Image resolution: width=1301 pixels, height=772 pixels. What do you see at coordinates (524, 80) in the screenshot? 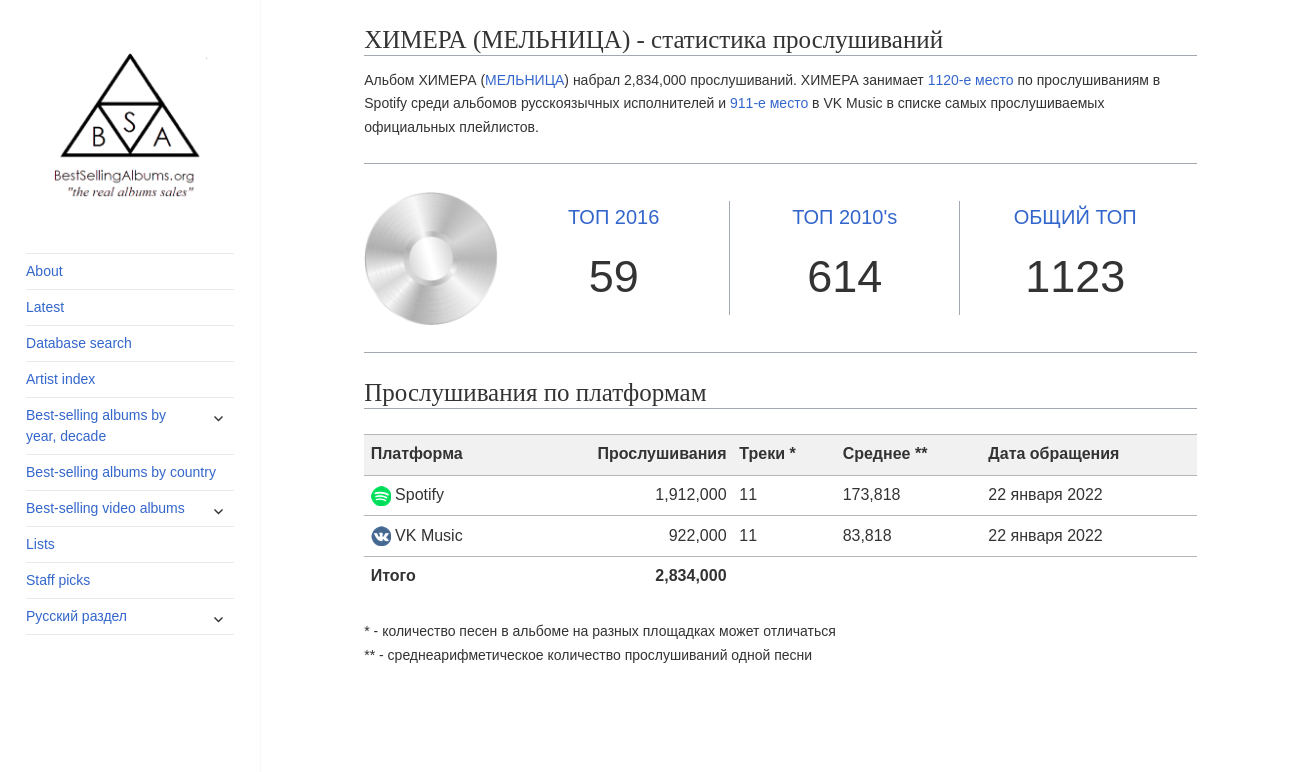
I see `МЕЛЬНИЦА` at bounding box center [524, 80].